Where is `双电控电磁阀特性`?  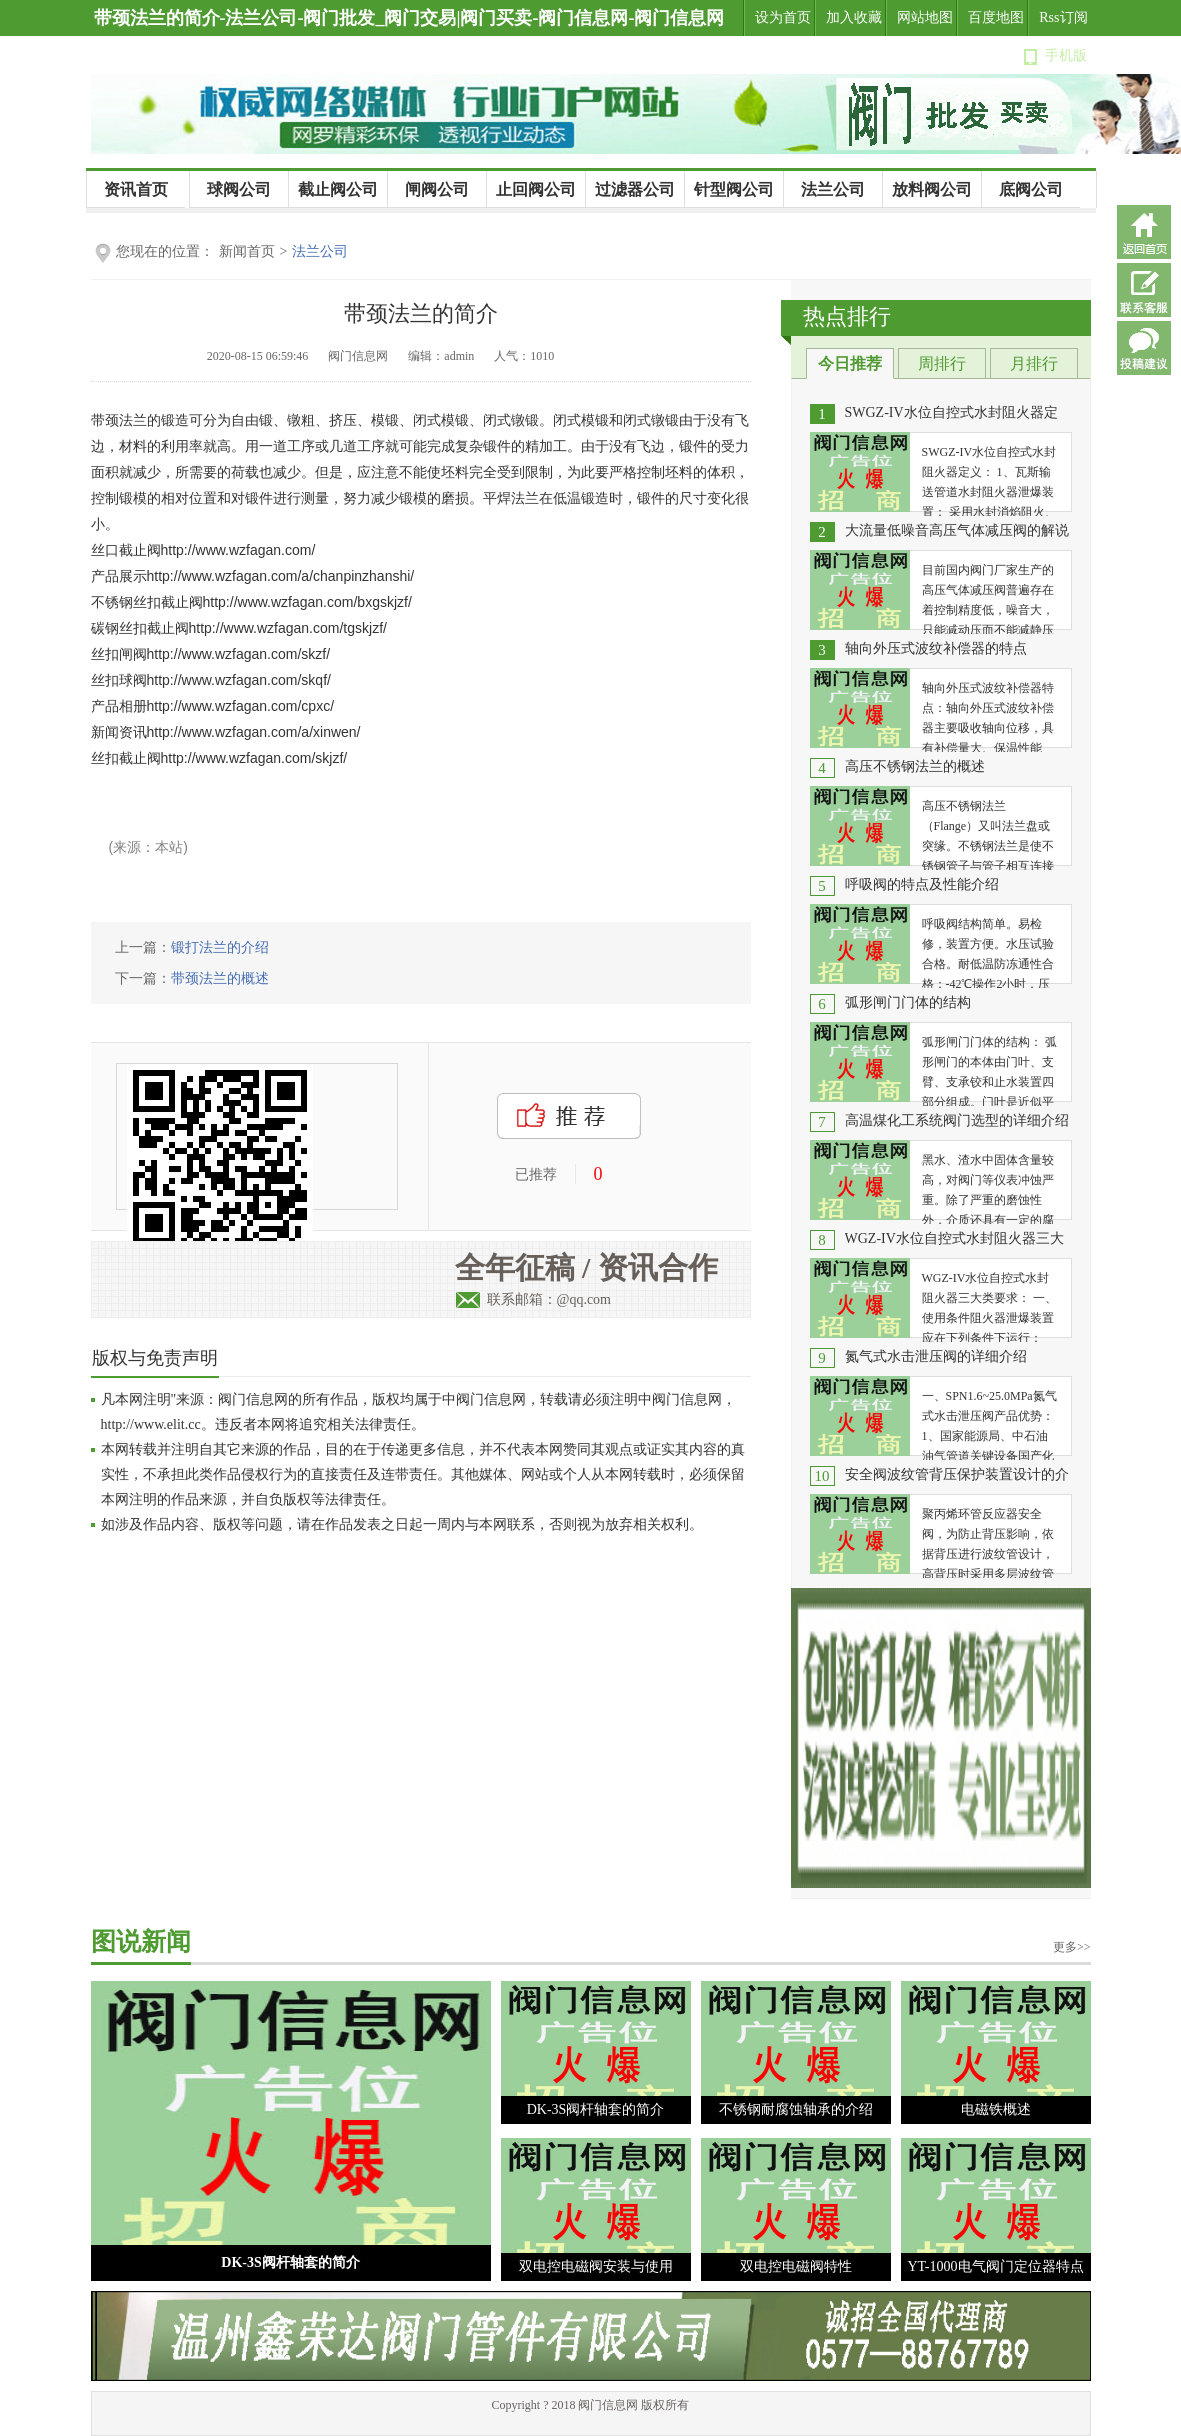 双电控电磁阀特性 is located at coordinates (796, 2266).